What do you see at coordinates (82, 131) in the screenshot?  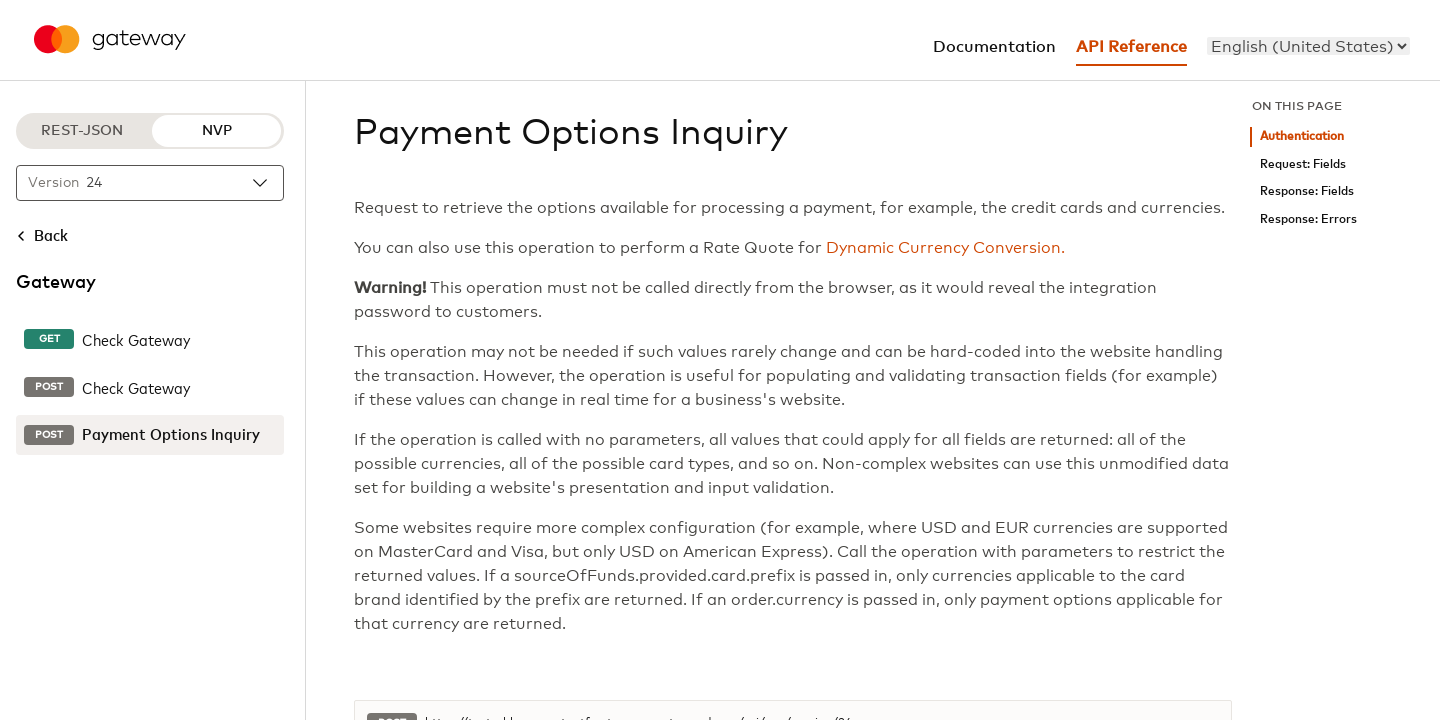 I see `REST-JSON [REST-JSON protocol]` at bounding box center [82, 131].